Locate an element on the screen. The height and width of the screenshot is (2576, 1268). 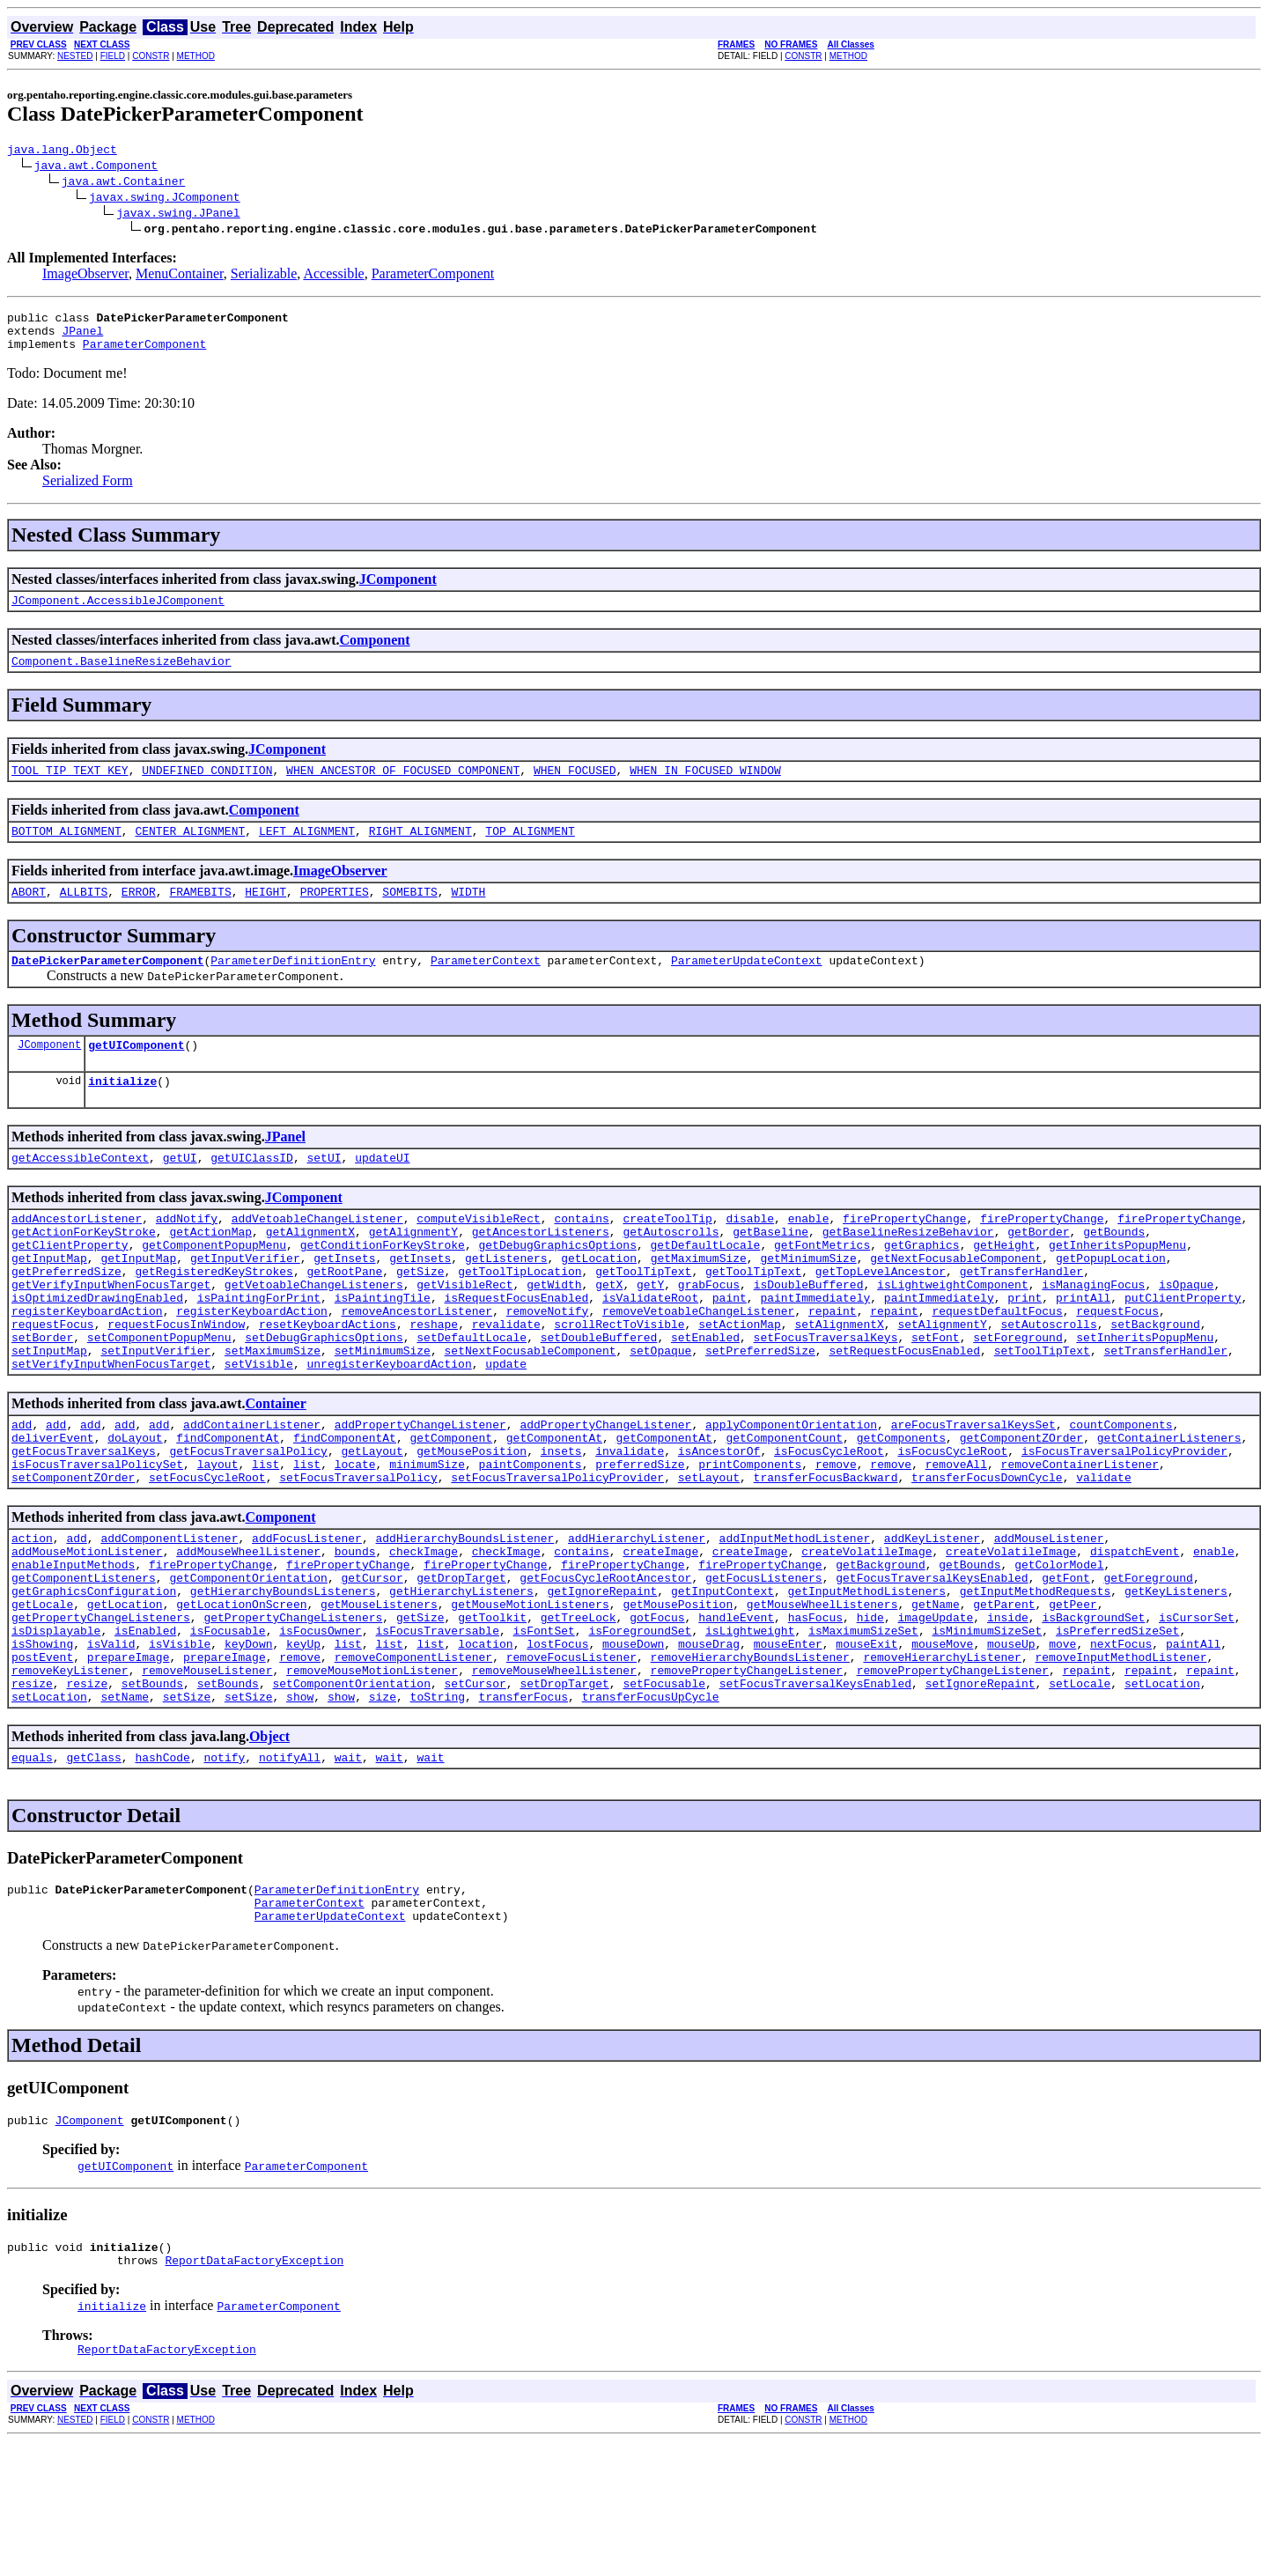
setVerifyInputWhenFocusTarget is located at coordinates (110, 1429).